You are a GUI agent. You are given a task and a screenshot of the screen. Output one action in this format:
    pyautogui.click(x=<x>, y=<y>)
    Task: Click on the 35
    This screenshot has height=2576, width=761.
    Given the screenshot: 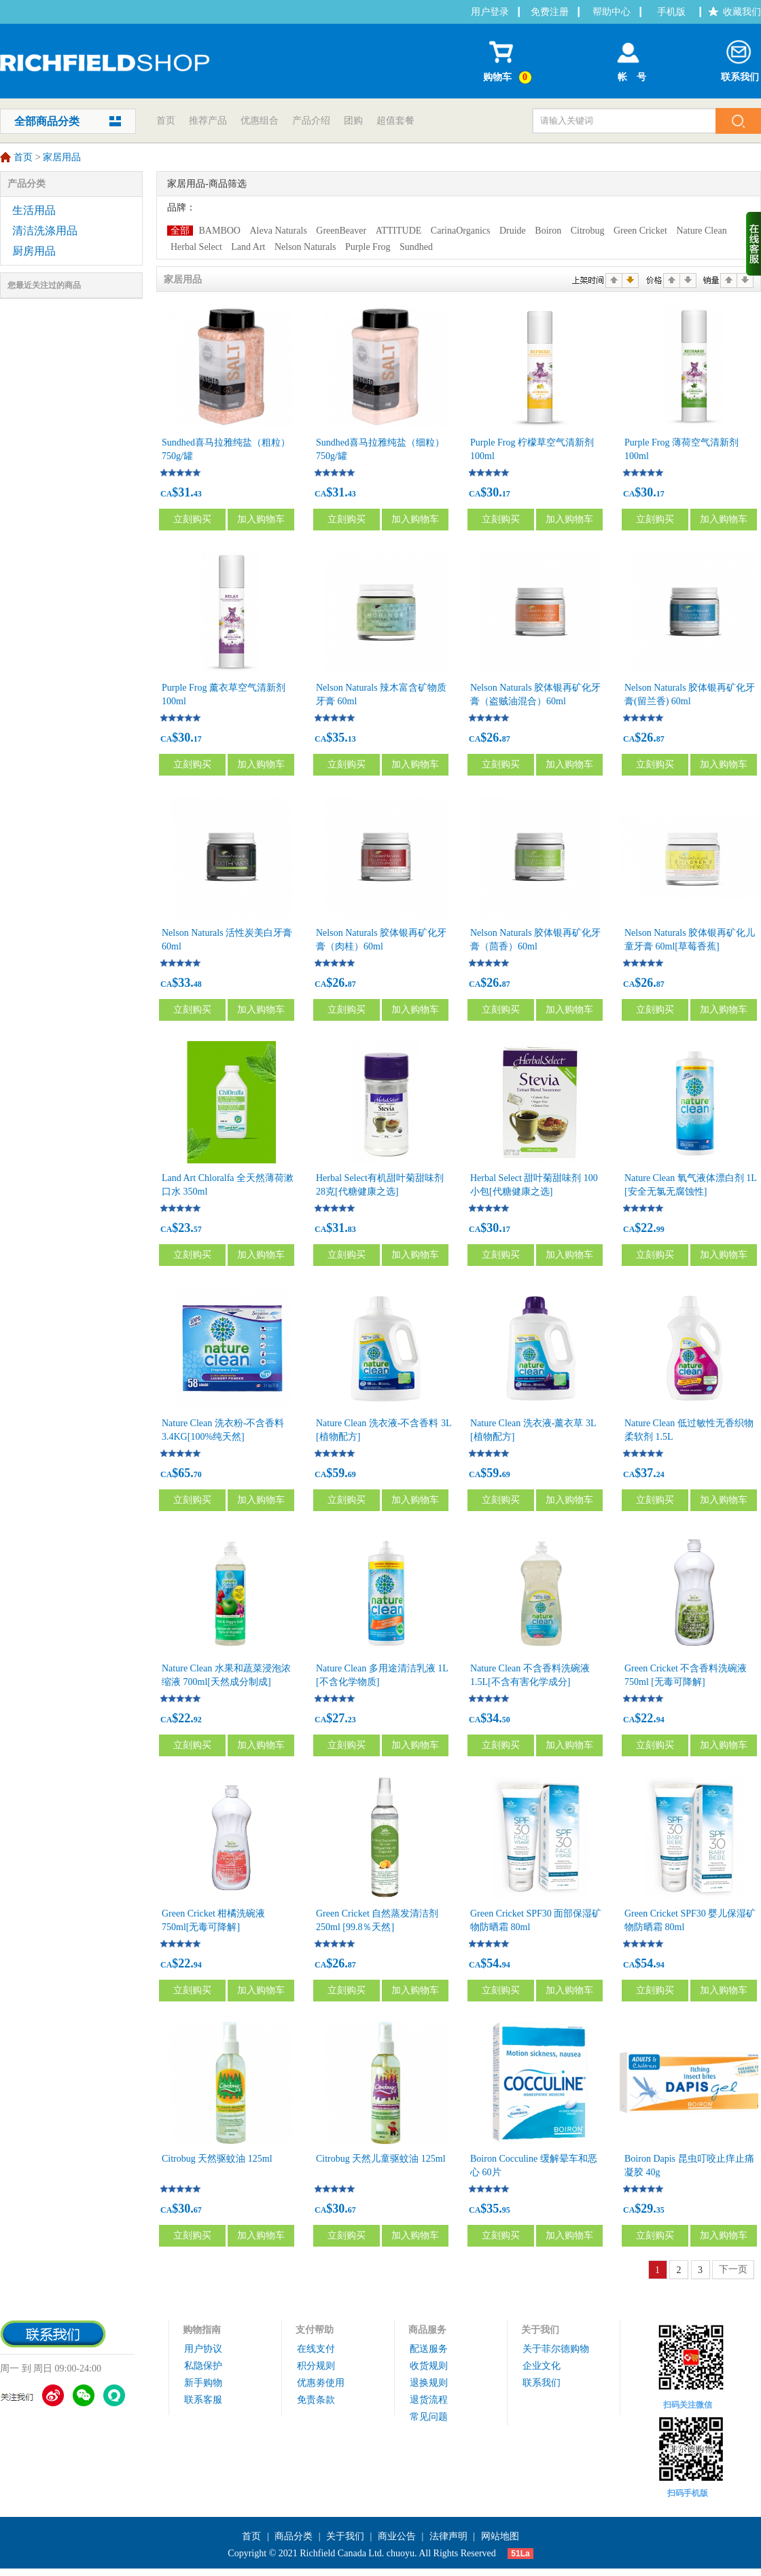 What is the action you would take?
    pyautogui.click(x=660, y=2210)
    